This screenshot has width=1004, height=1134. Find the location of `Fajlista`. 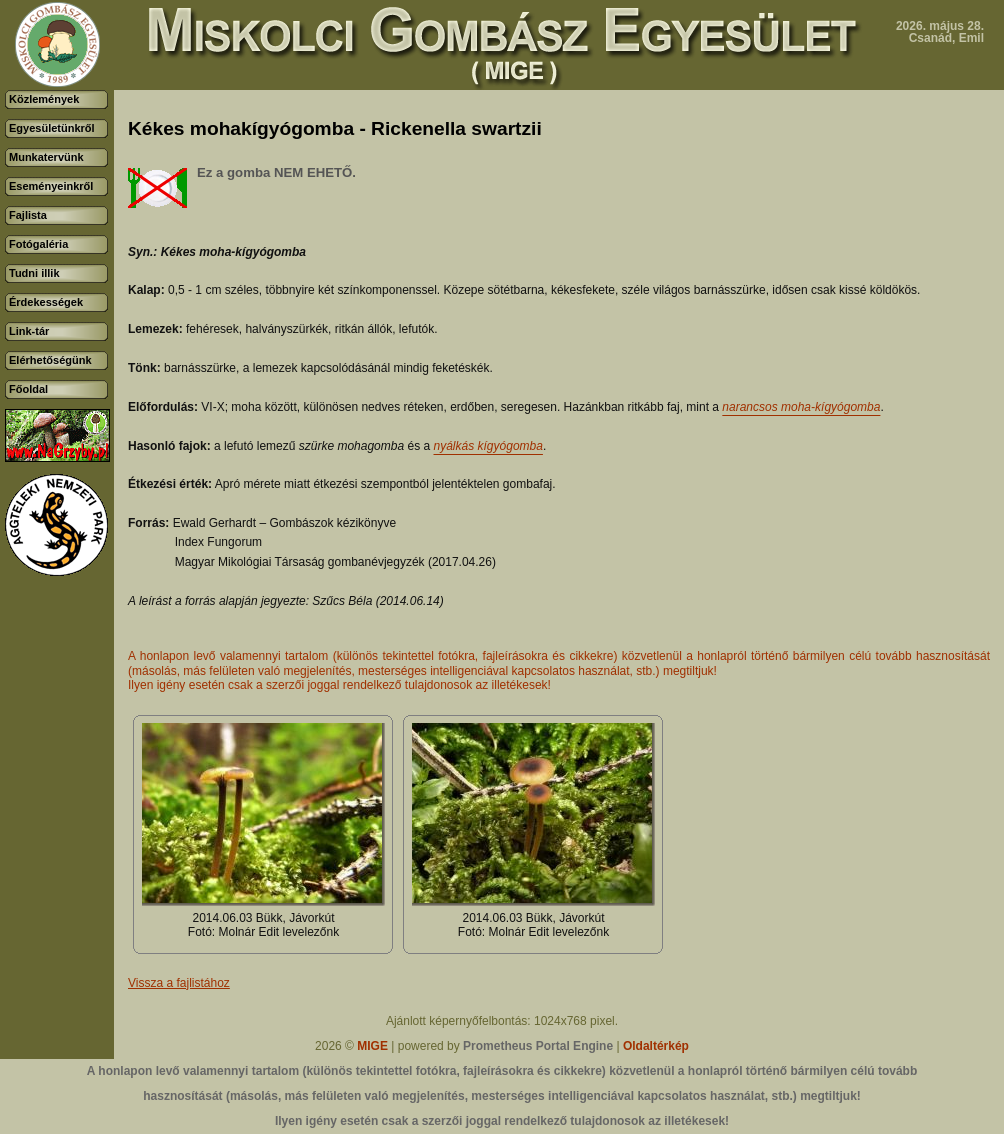

Fajlista is located at coordinates (28, 215).